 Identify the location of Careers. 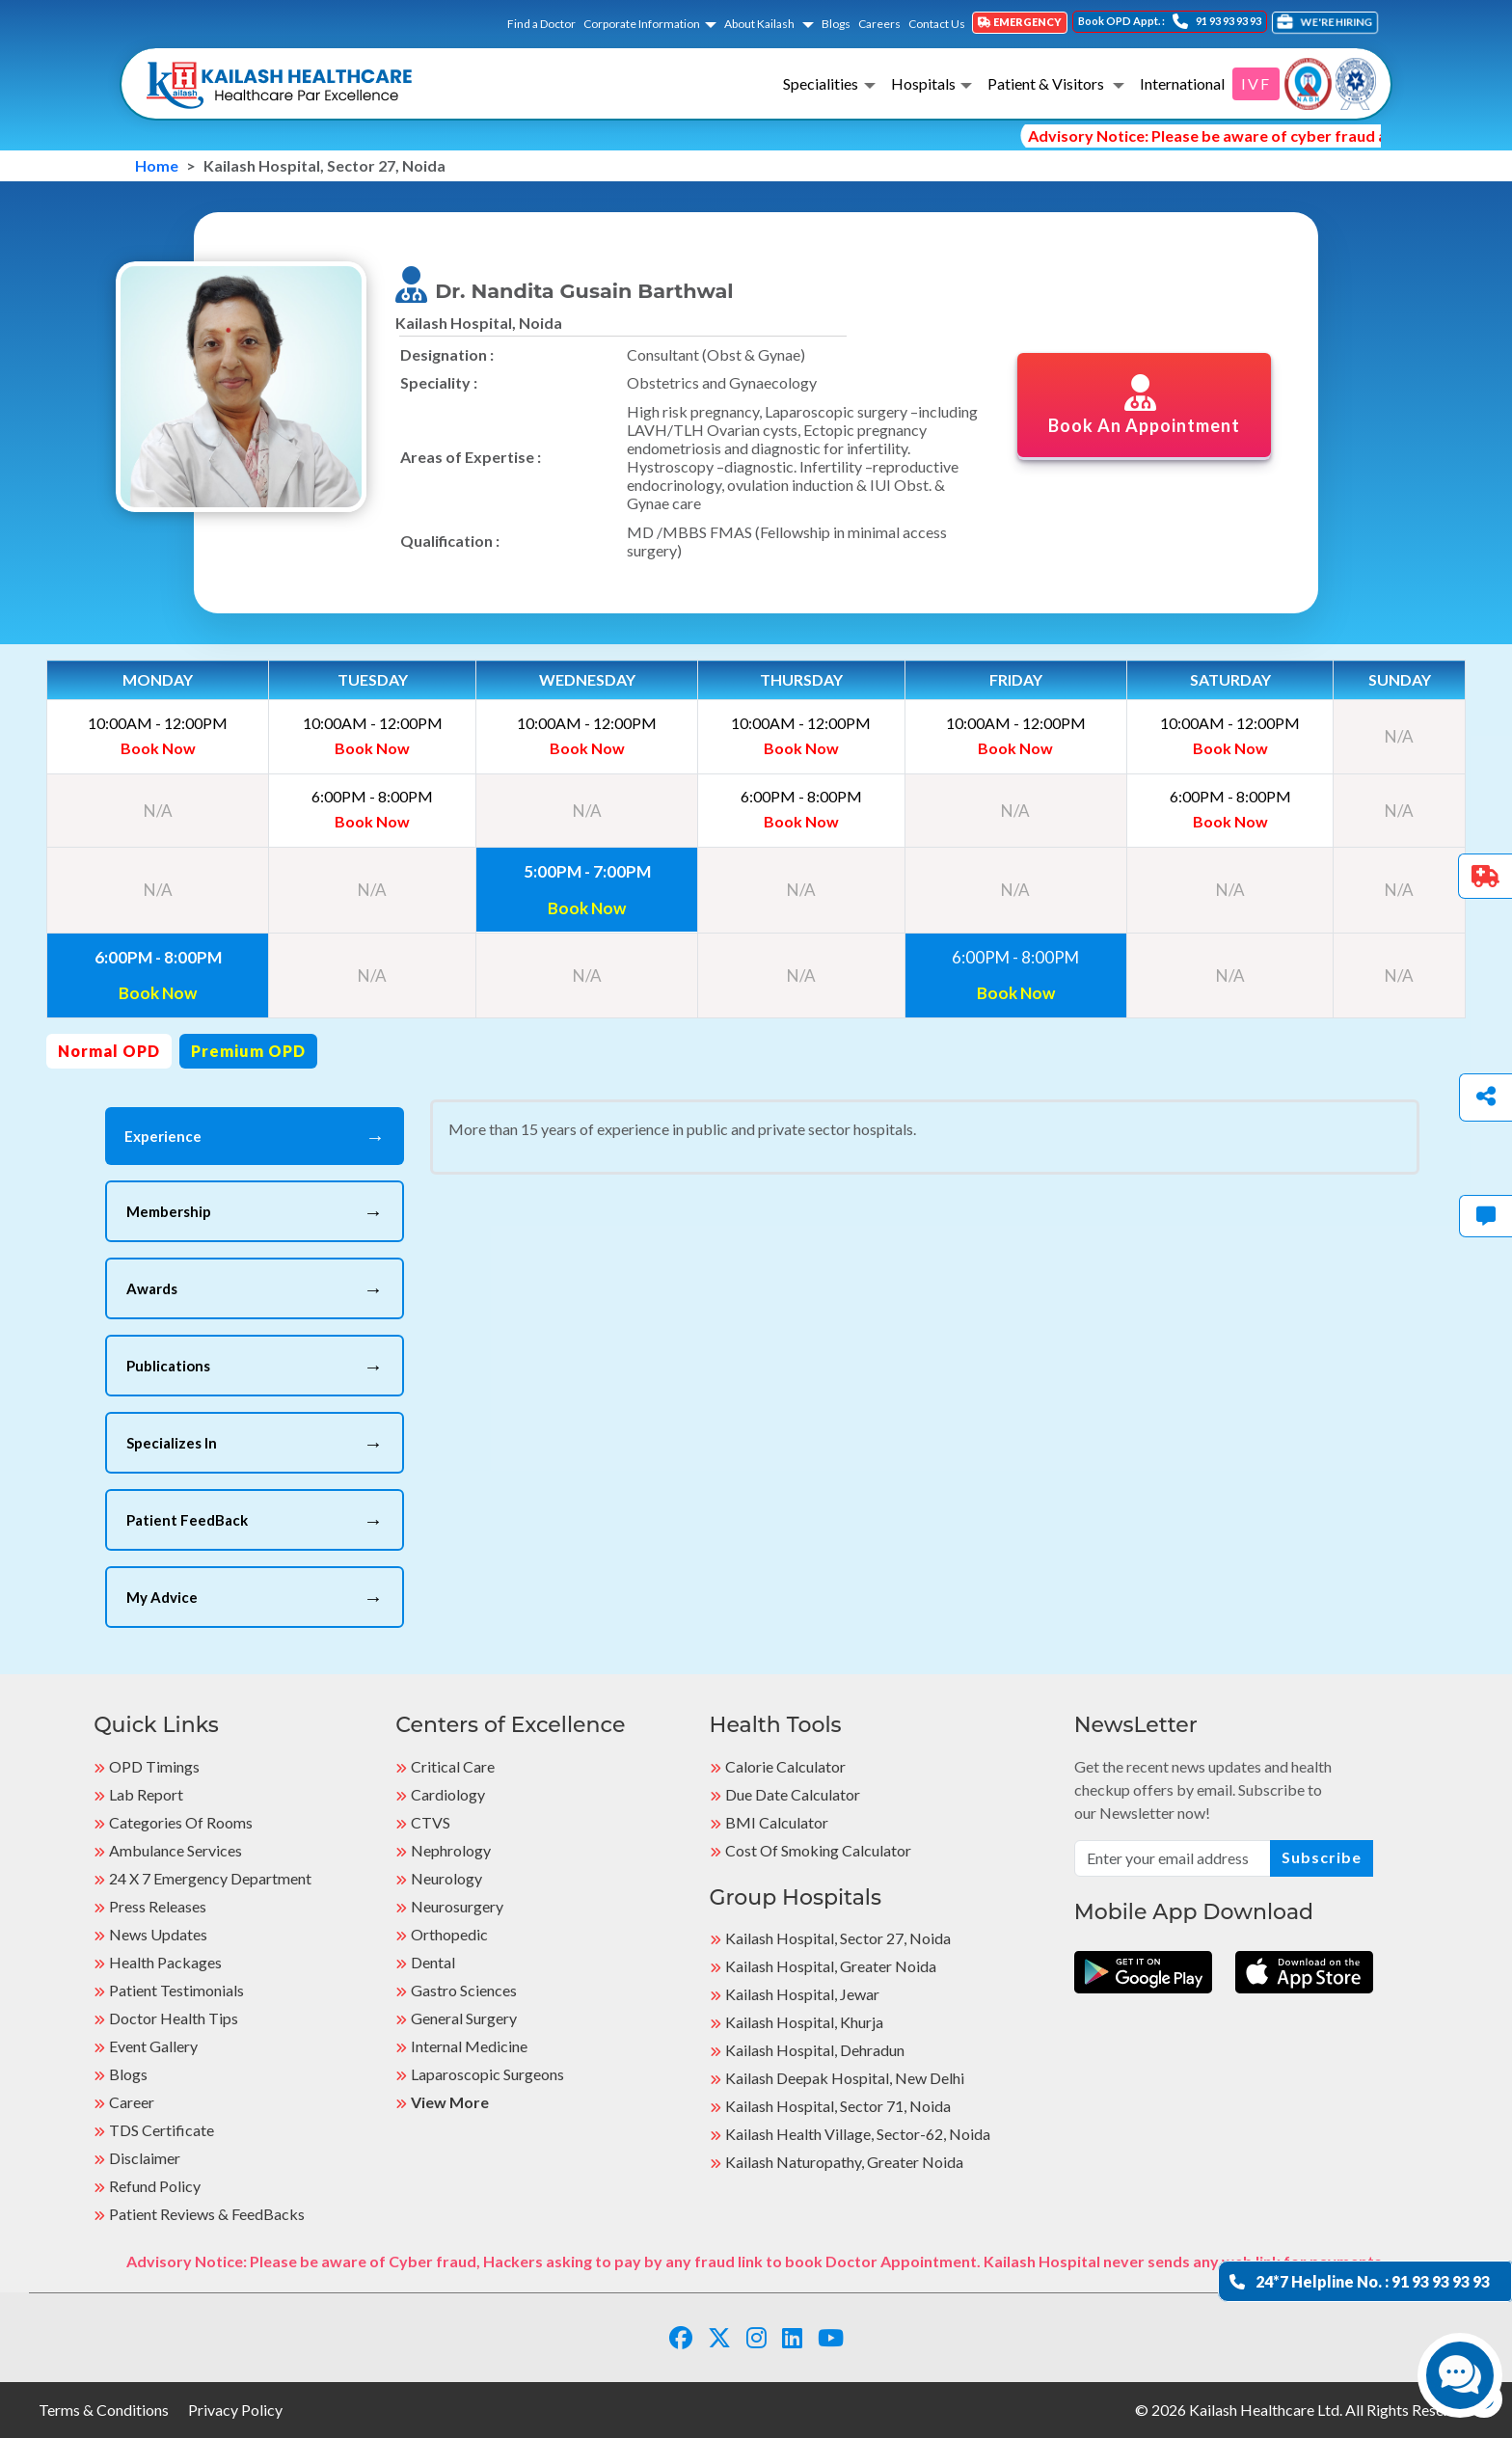
(879, 23).